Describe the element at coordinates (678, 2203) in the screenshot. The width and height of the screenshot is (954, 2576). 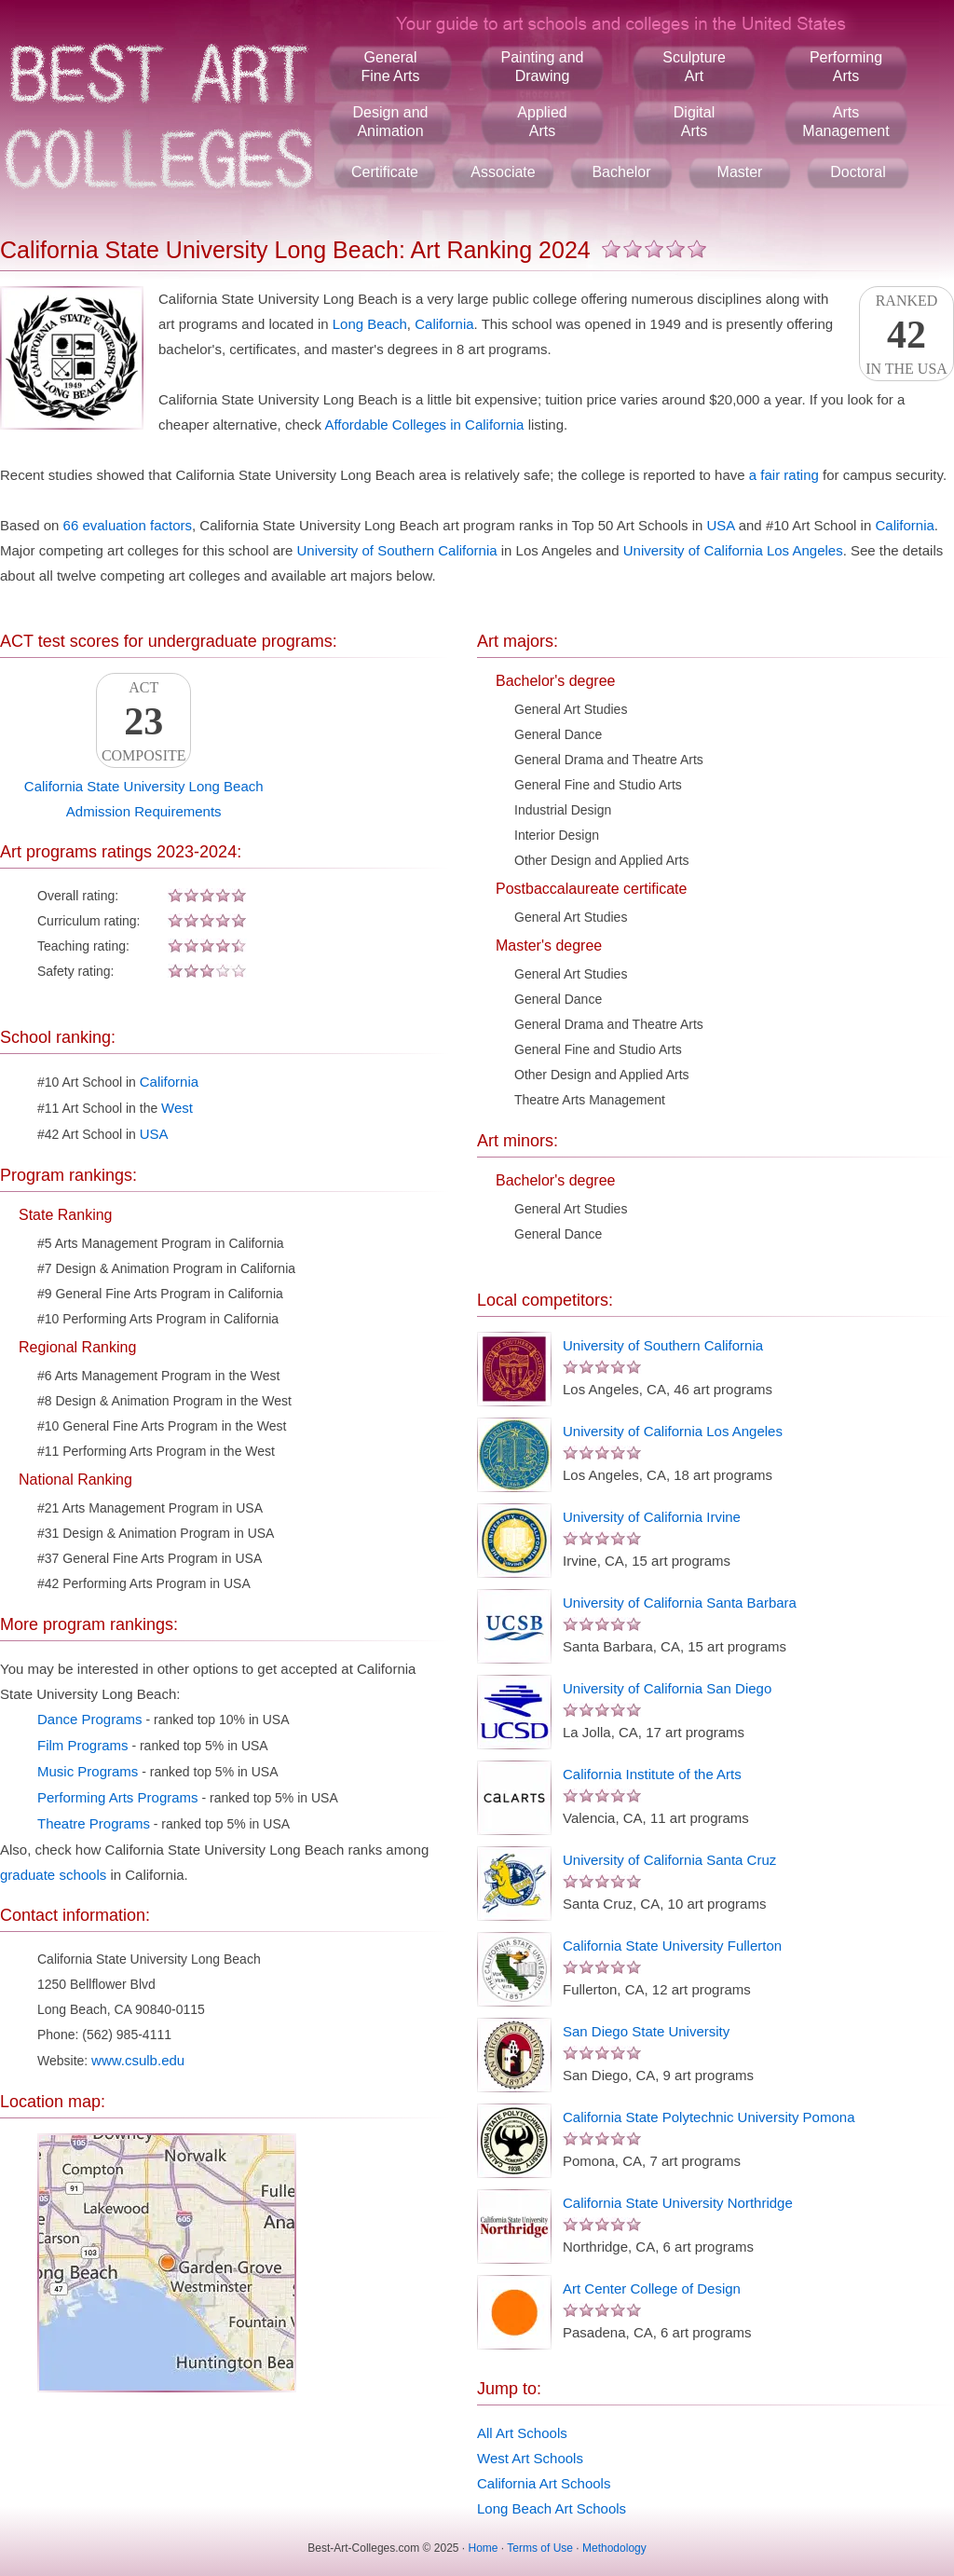
I see `California State University Northridge` at that location.